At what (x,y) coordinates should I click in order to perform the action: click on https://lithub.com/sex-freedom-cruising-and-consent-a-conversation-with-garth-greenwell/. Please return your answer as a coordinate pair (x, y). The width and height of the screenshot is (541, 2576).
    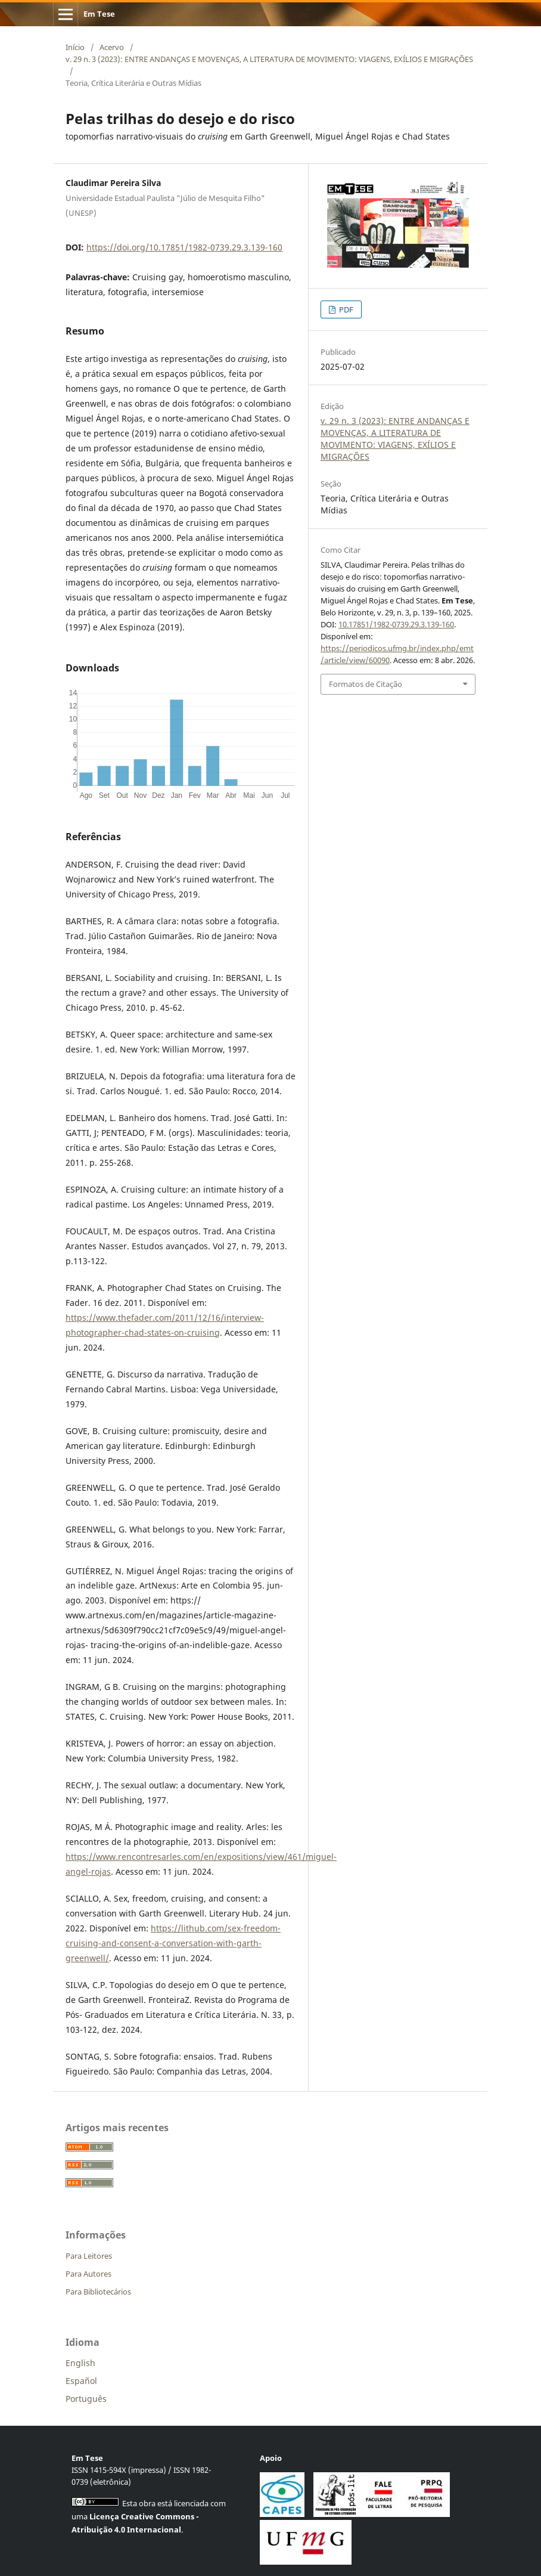
    Looking at the image, I should click on (173, 1943).